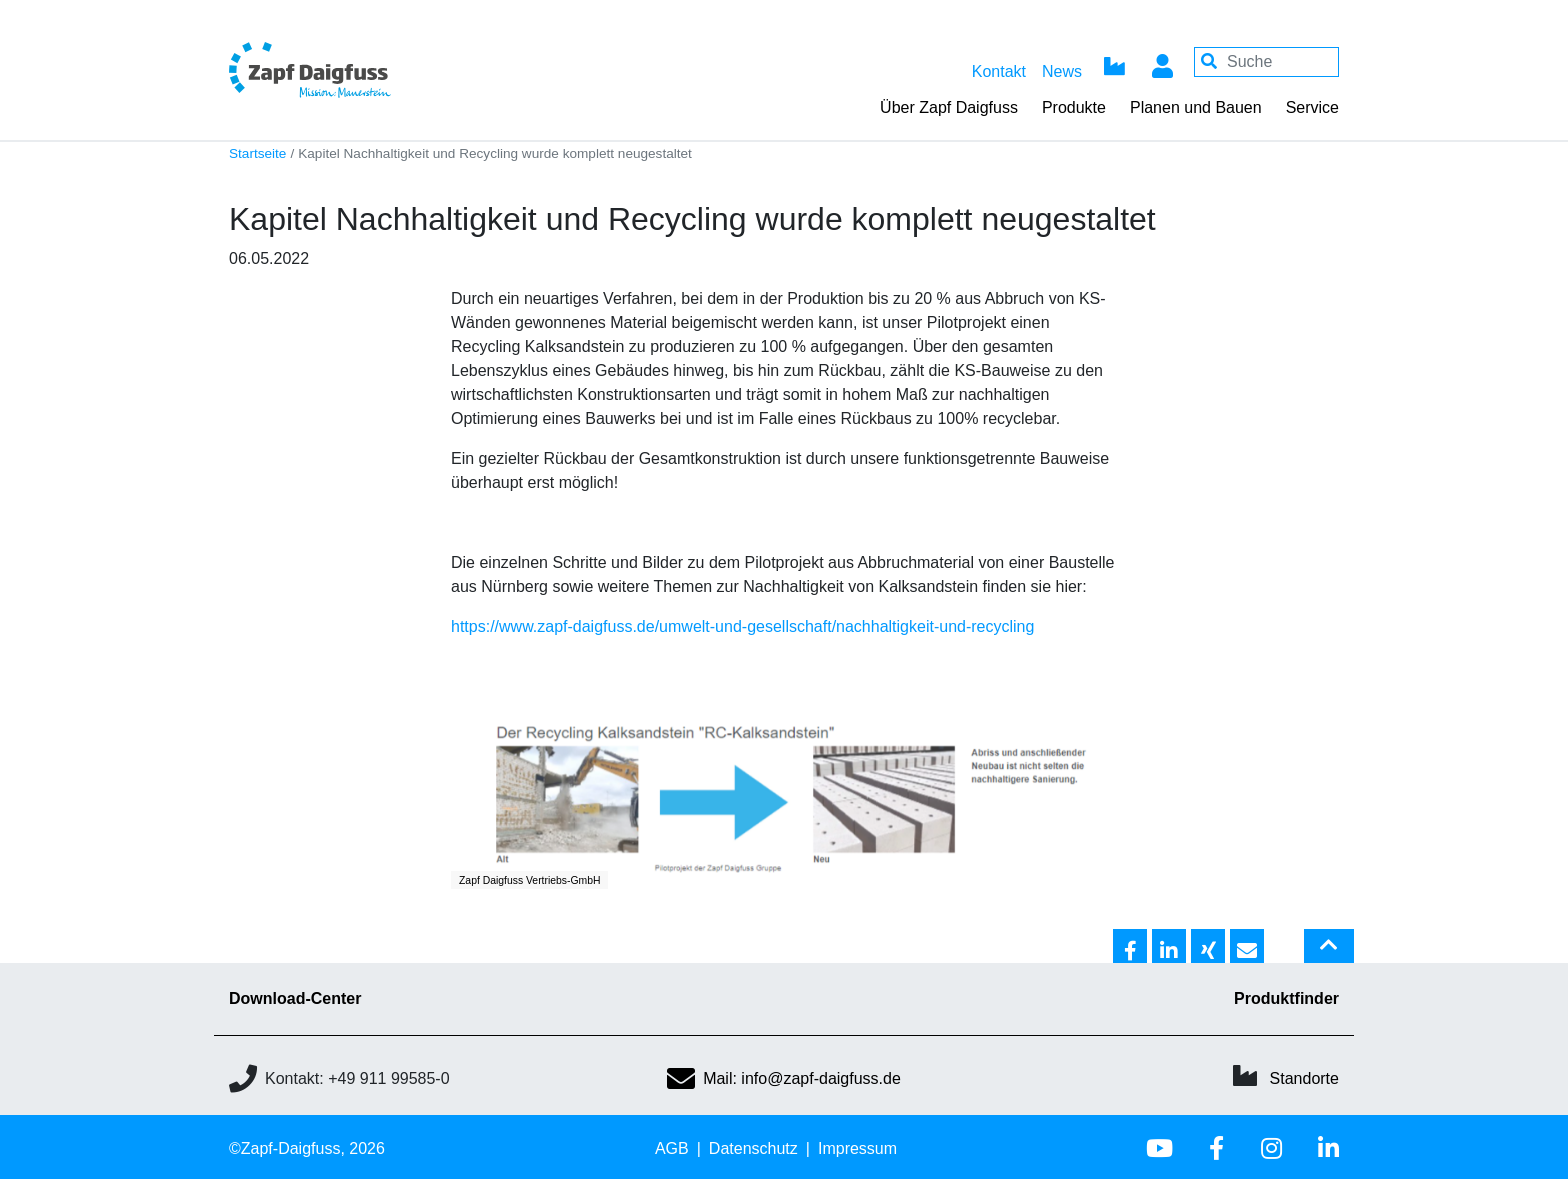 This screenshot has width=1568, height=1179. Describe the element at coordinates (1074, 107) in the screenshot. I see `Produkte` at that location.